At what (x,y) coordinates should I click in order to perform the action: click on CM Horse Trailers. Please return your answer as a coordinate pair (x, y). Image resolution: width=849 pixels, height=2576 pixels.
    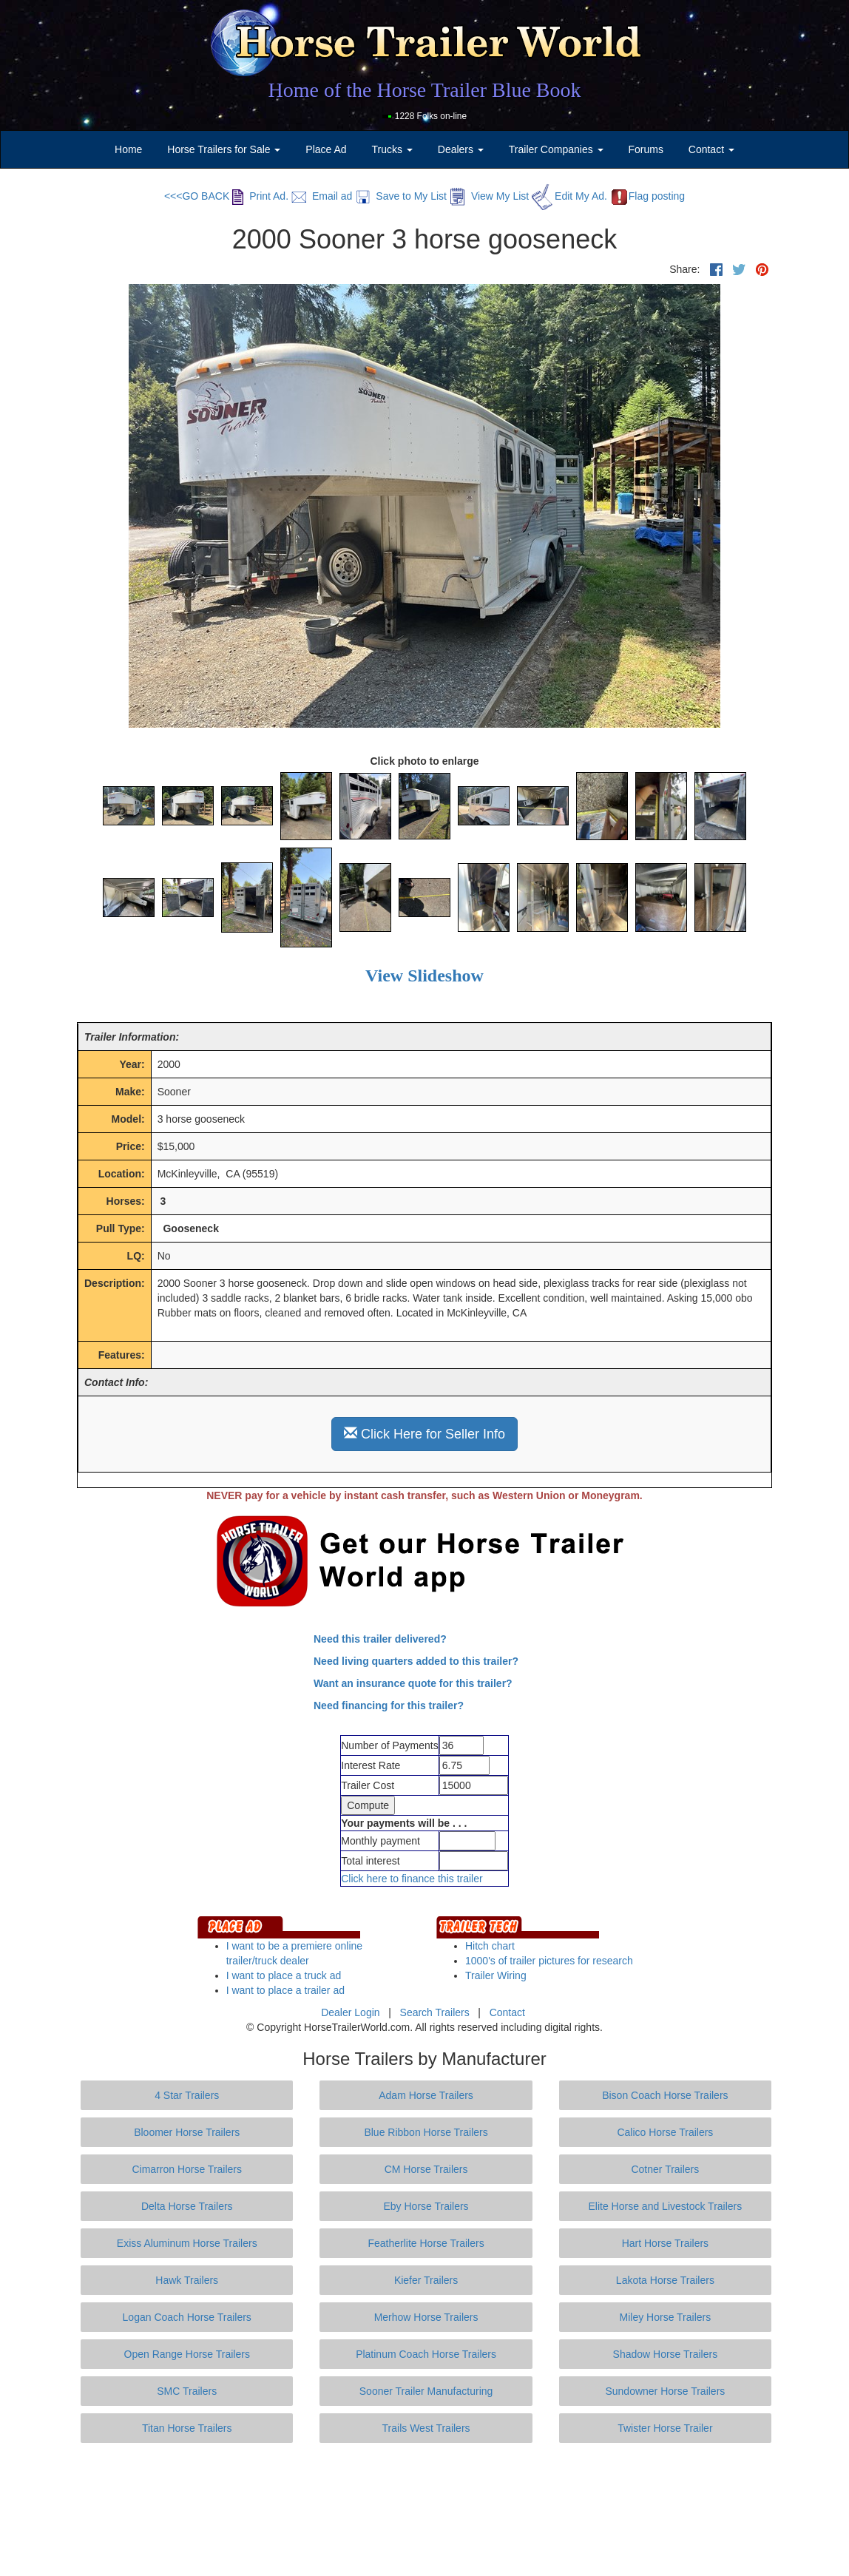
    Looking at the image, I should click on (426, 2169).